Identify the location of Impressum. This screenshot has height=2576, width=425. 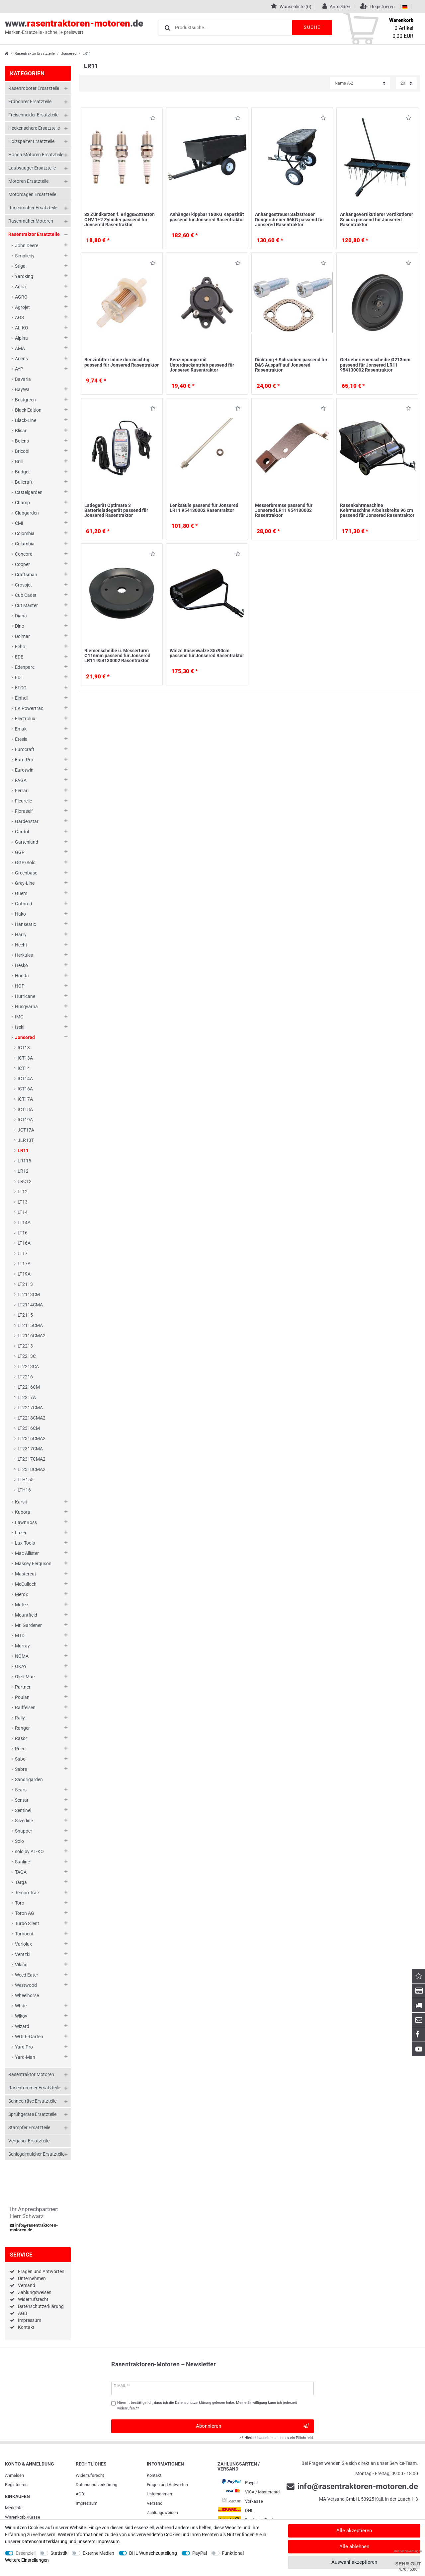
(29, 2320).